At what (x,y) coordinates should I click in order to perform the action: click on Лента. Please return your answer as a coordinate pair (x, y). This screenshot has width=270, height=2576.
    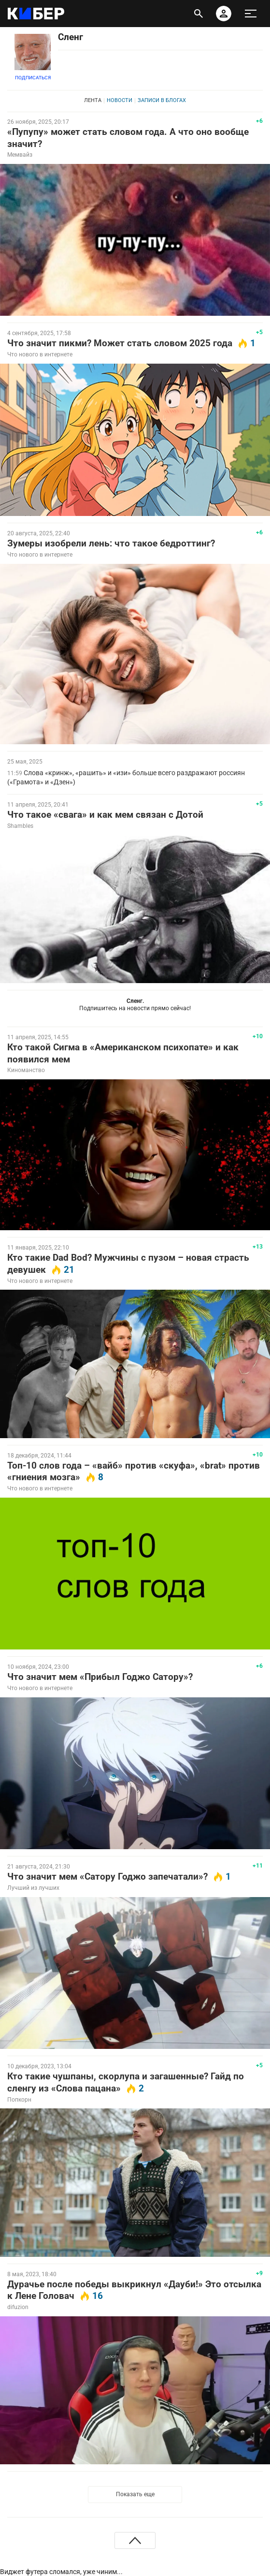
    Looking at the image, I should click on (92, 100).